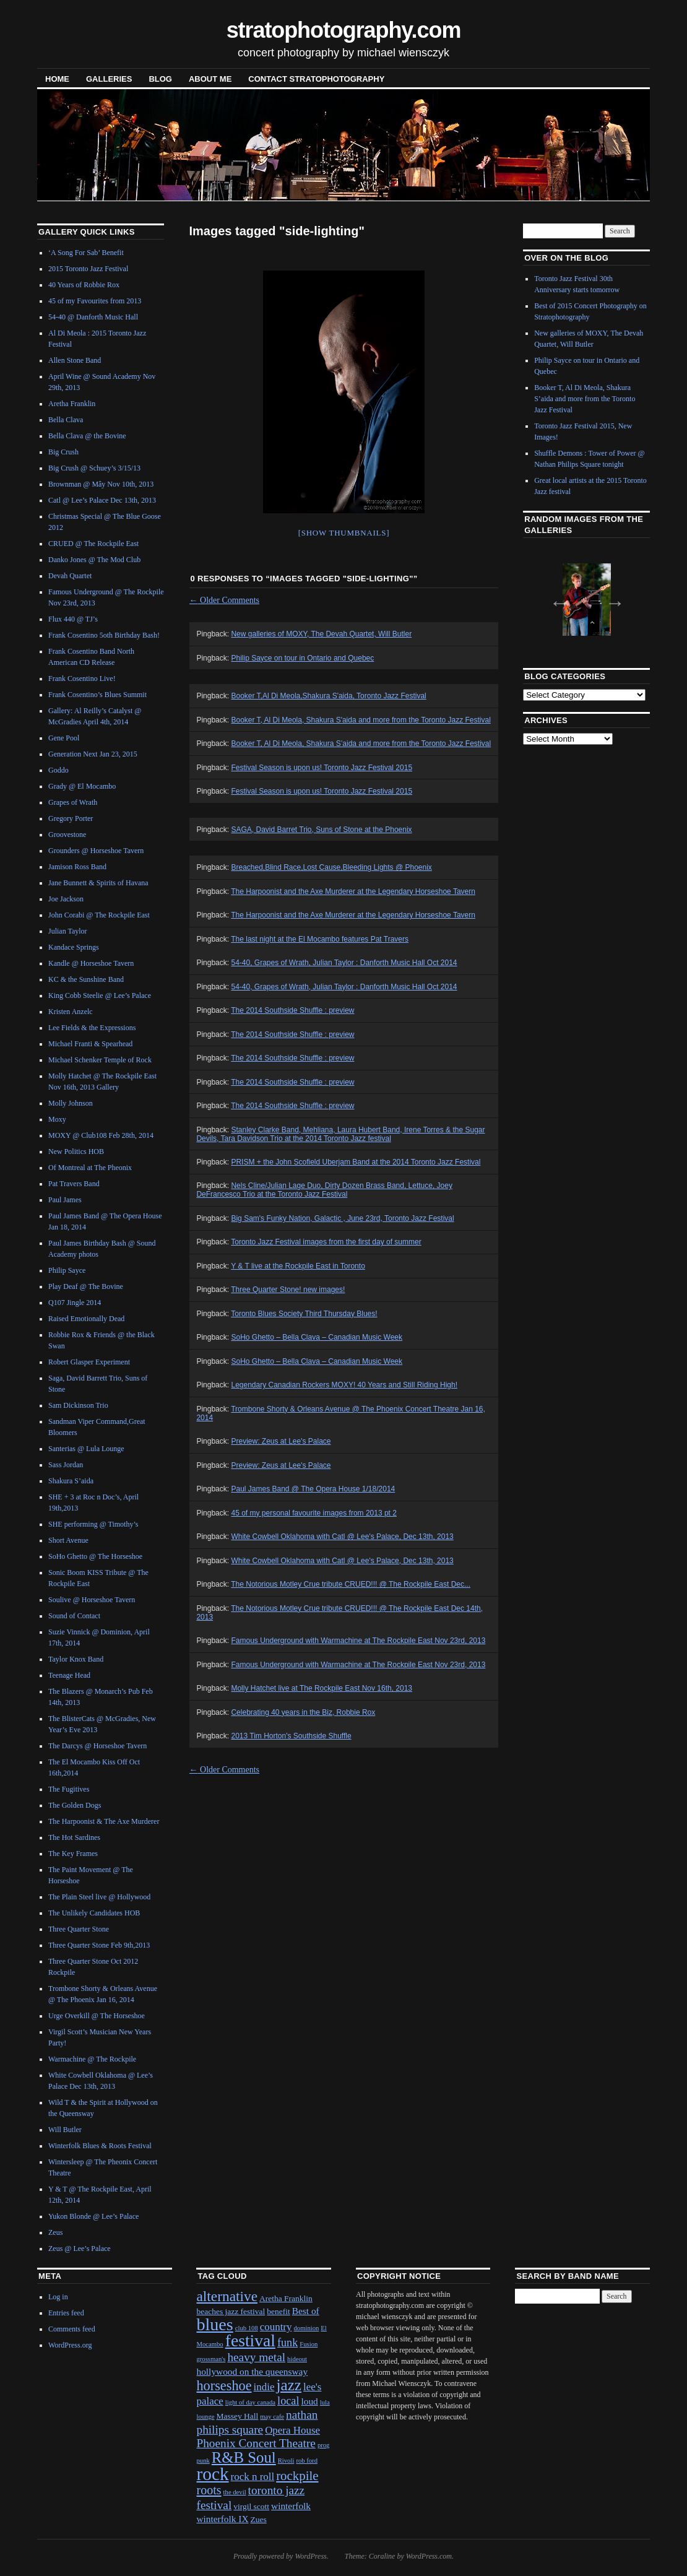  I want to click on Kandace Springs, so click(73, 947).